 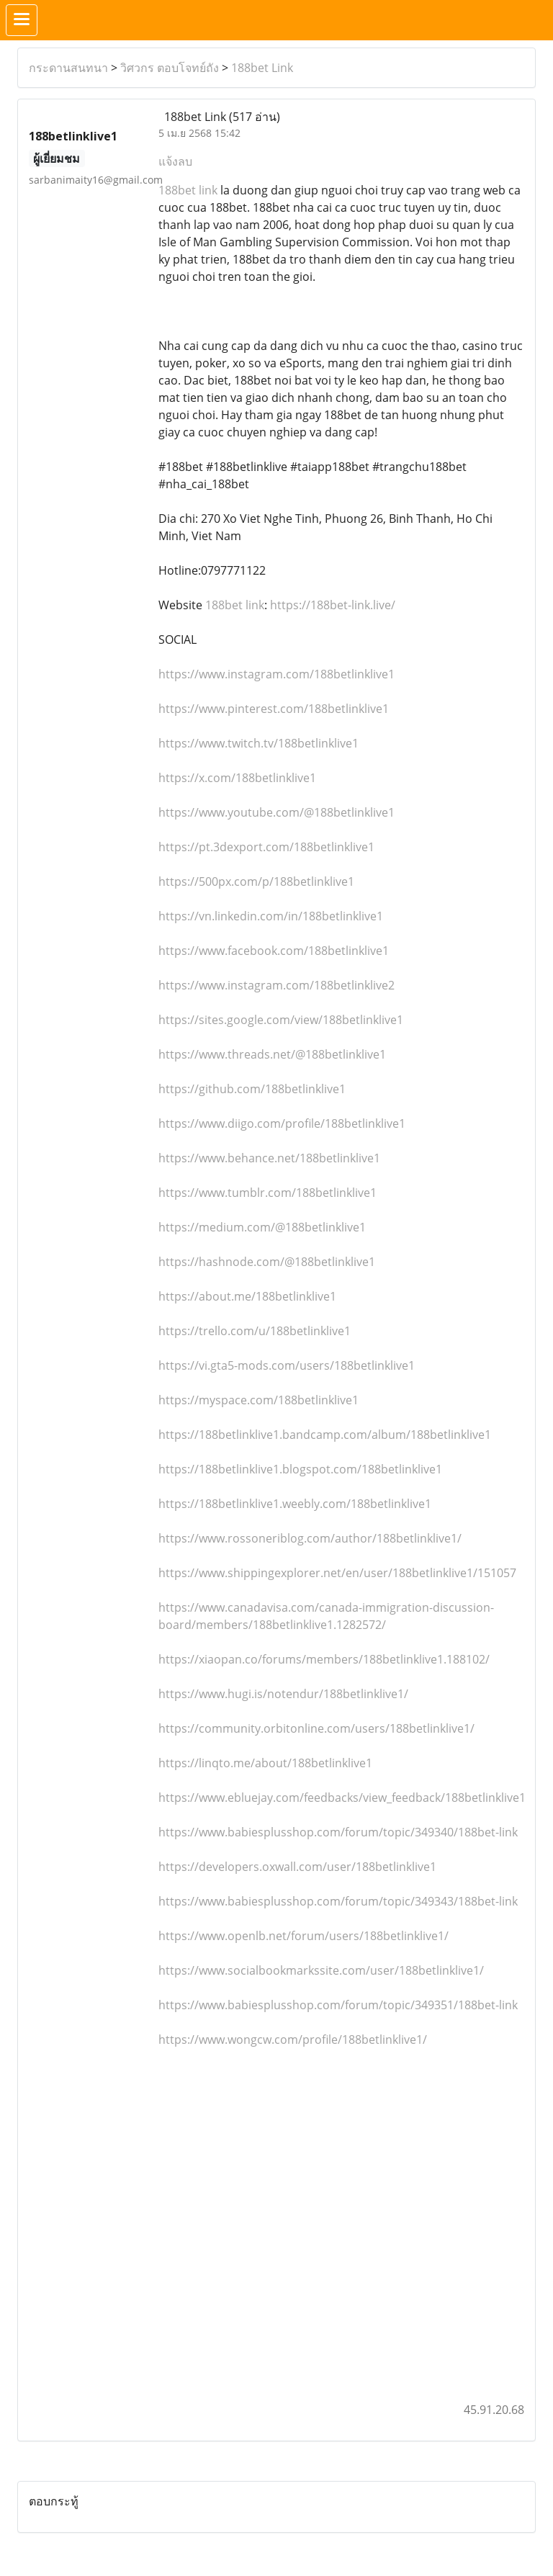 I want to click on 188bet Link, so click(x=262, y=68).